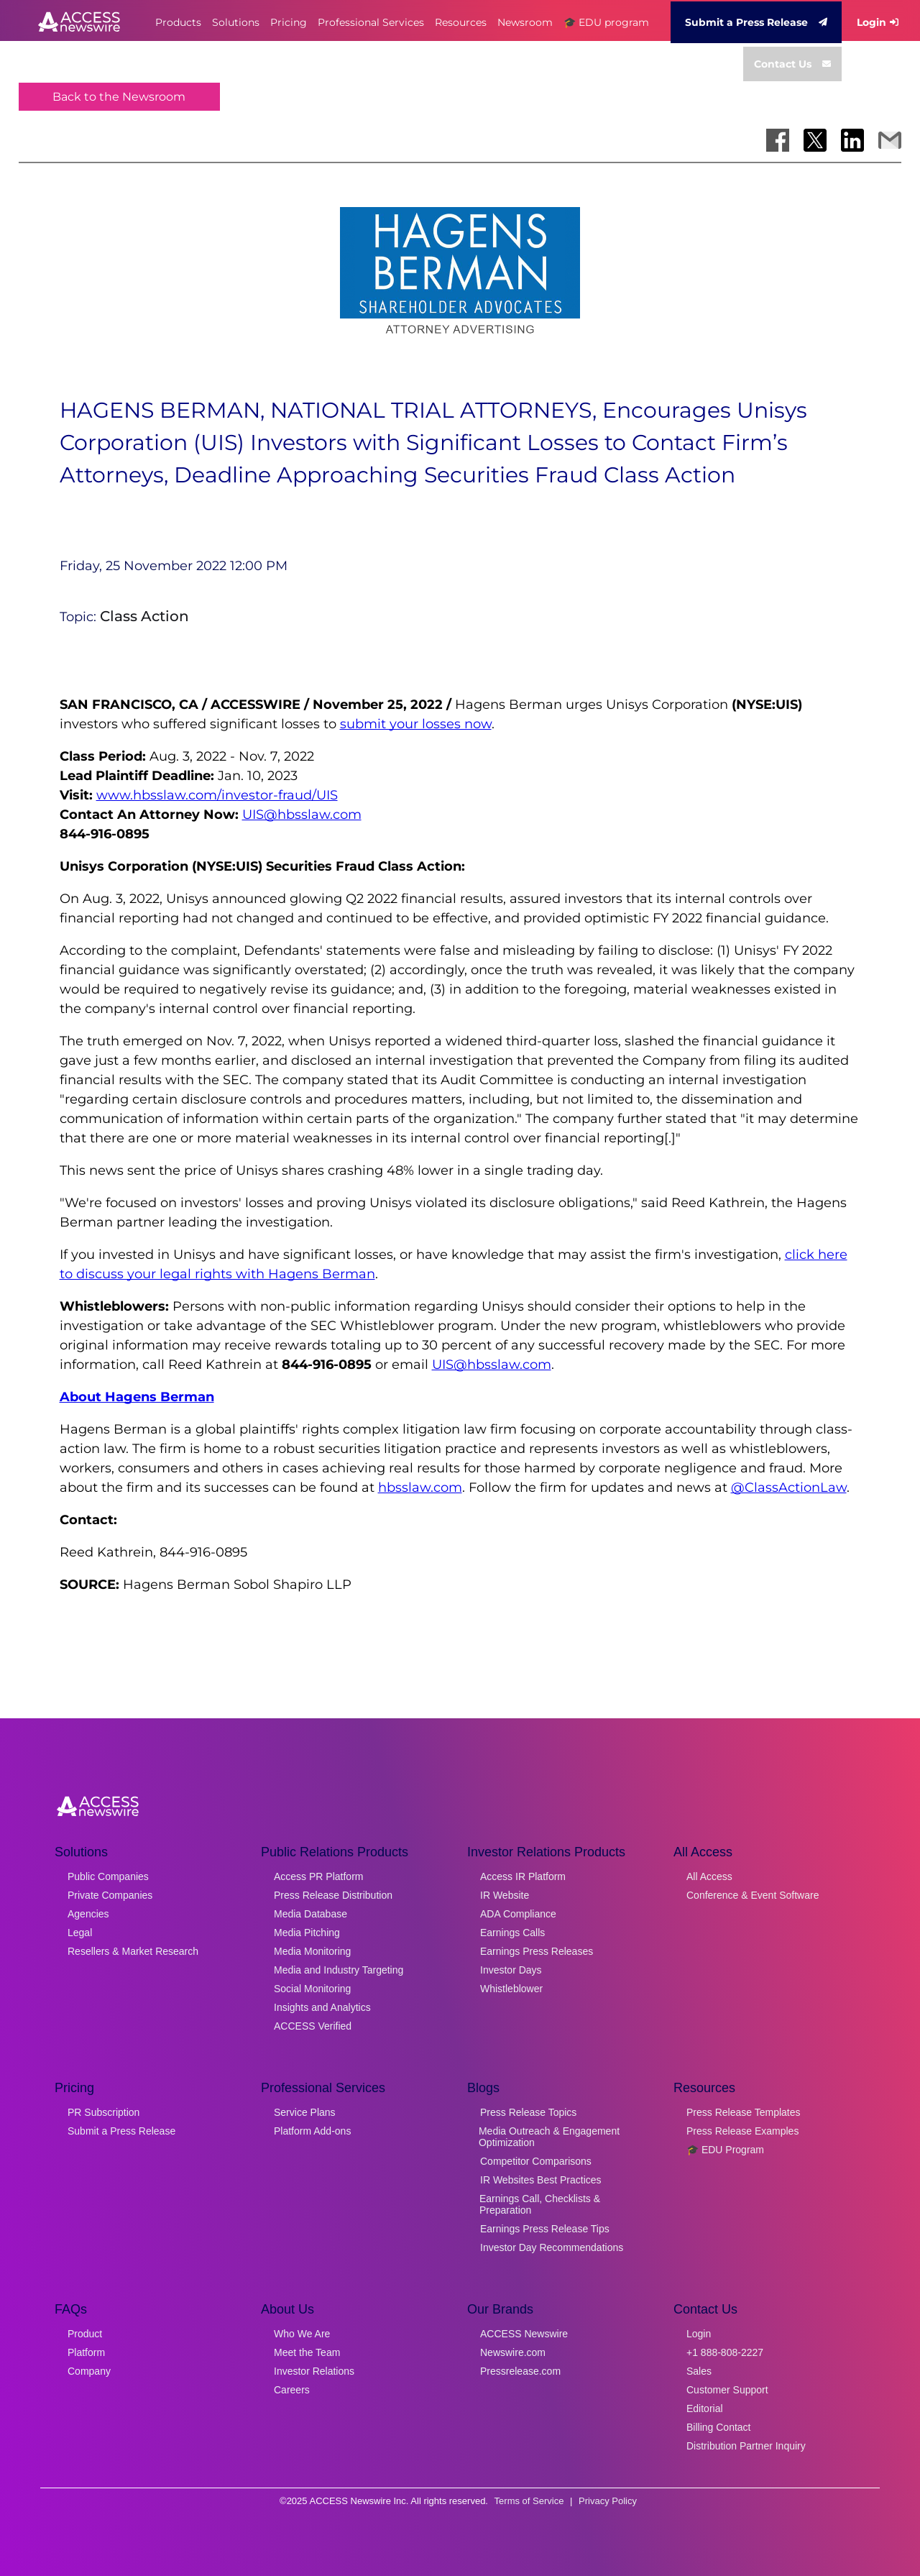  I want to click on Private Companies, so click(110, 1895).